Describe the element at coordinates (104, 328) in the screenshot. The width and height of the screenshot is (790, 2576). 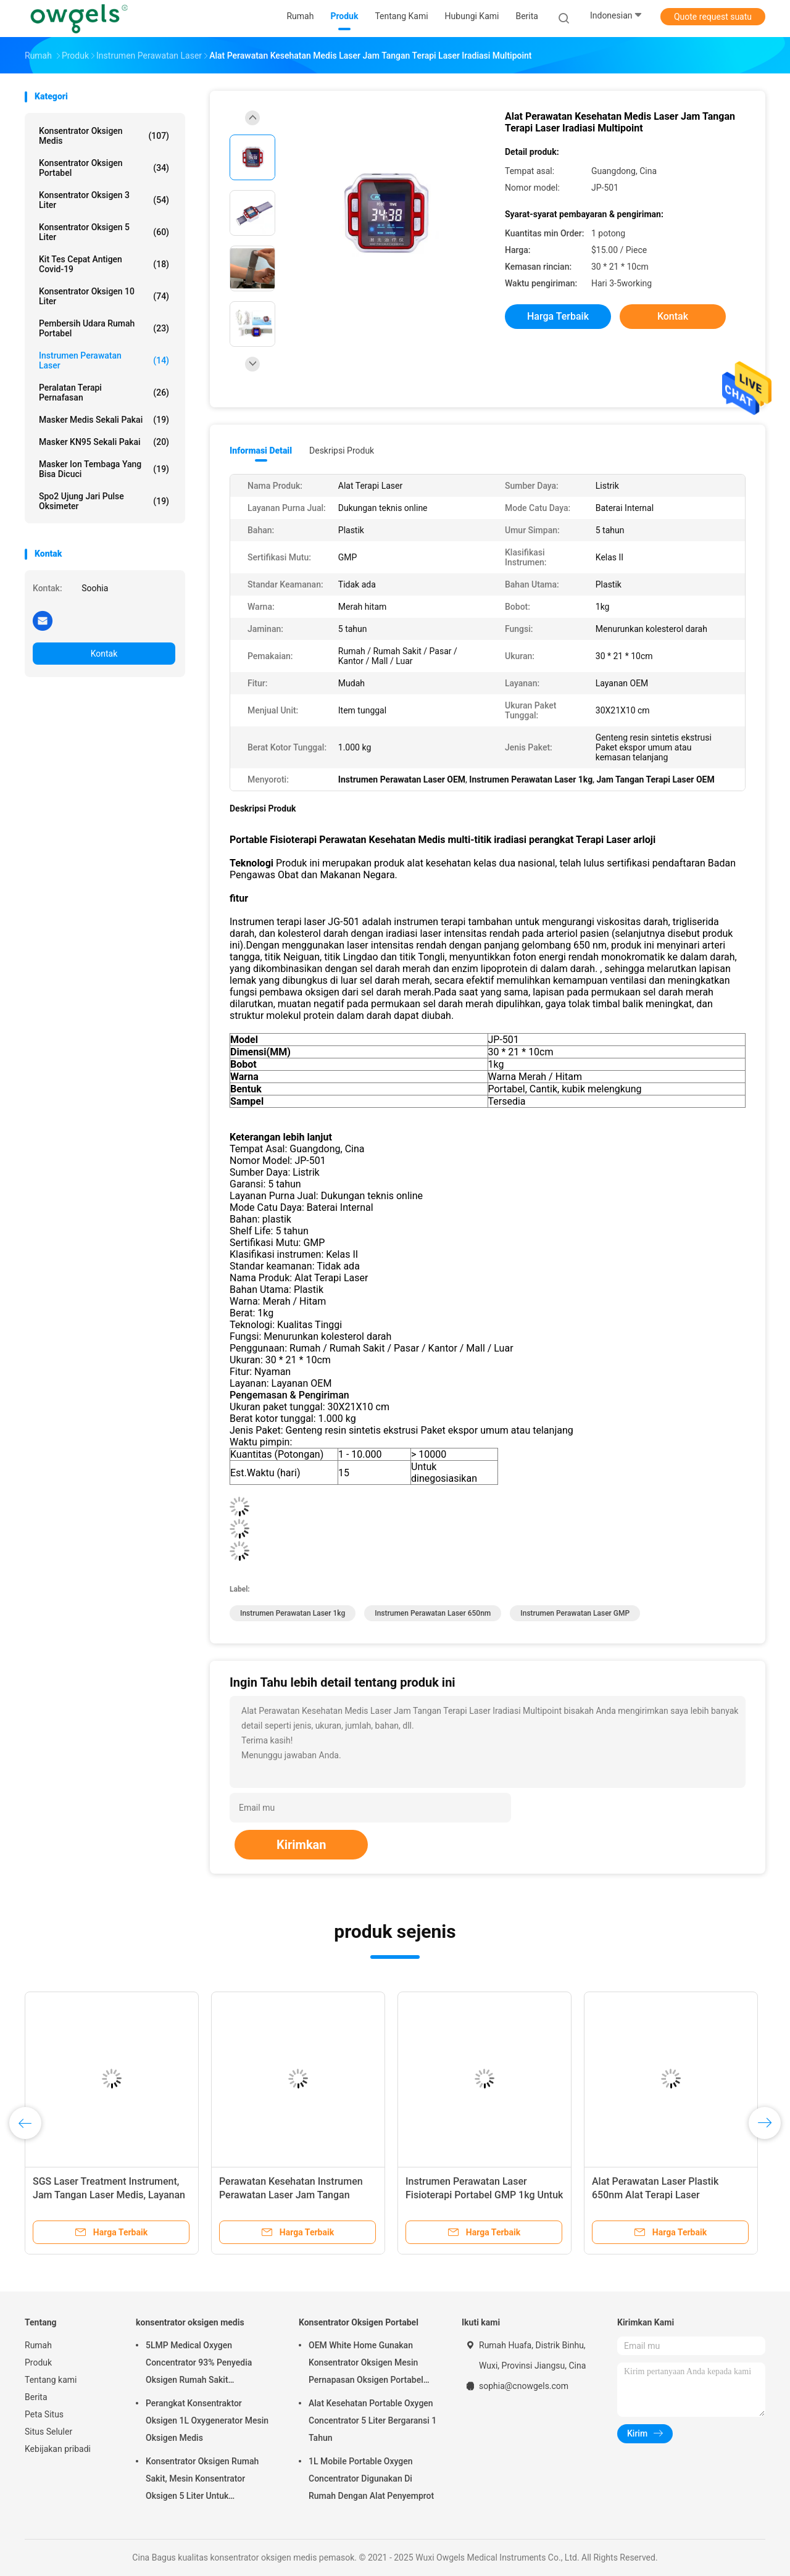
I see `Pembersih Udara Rumah Portabel` at that location.